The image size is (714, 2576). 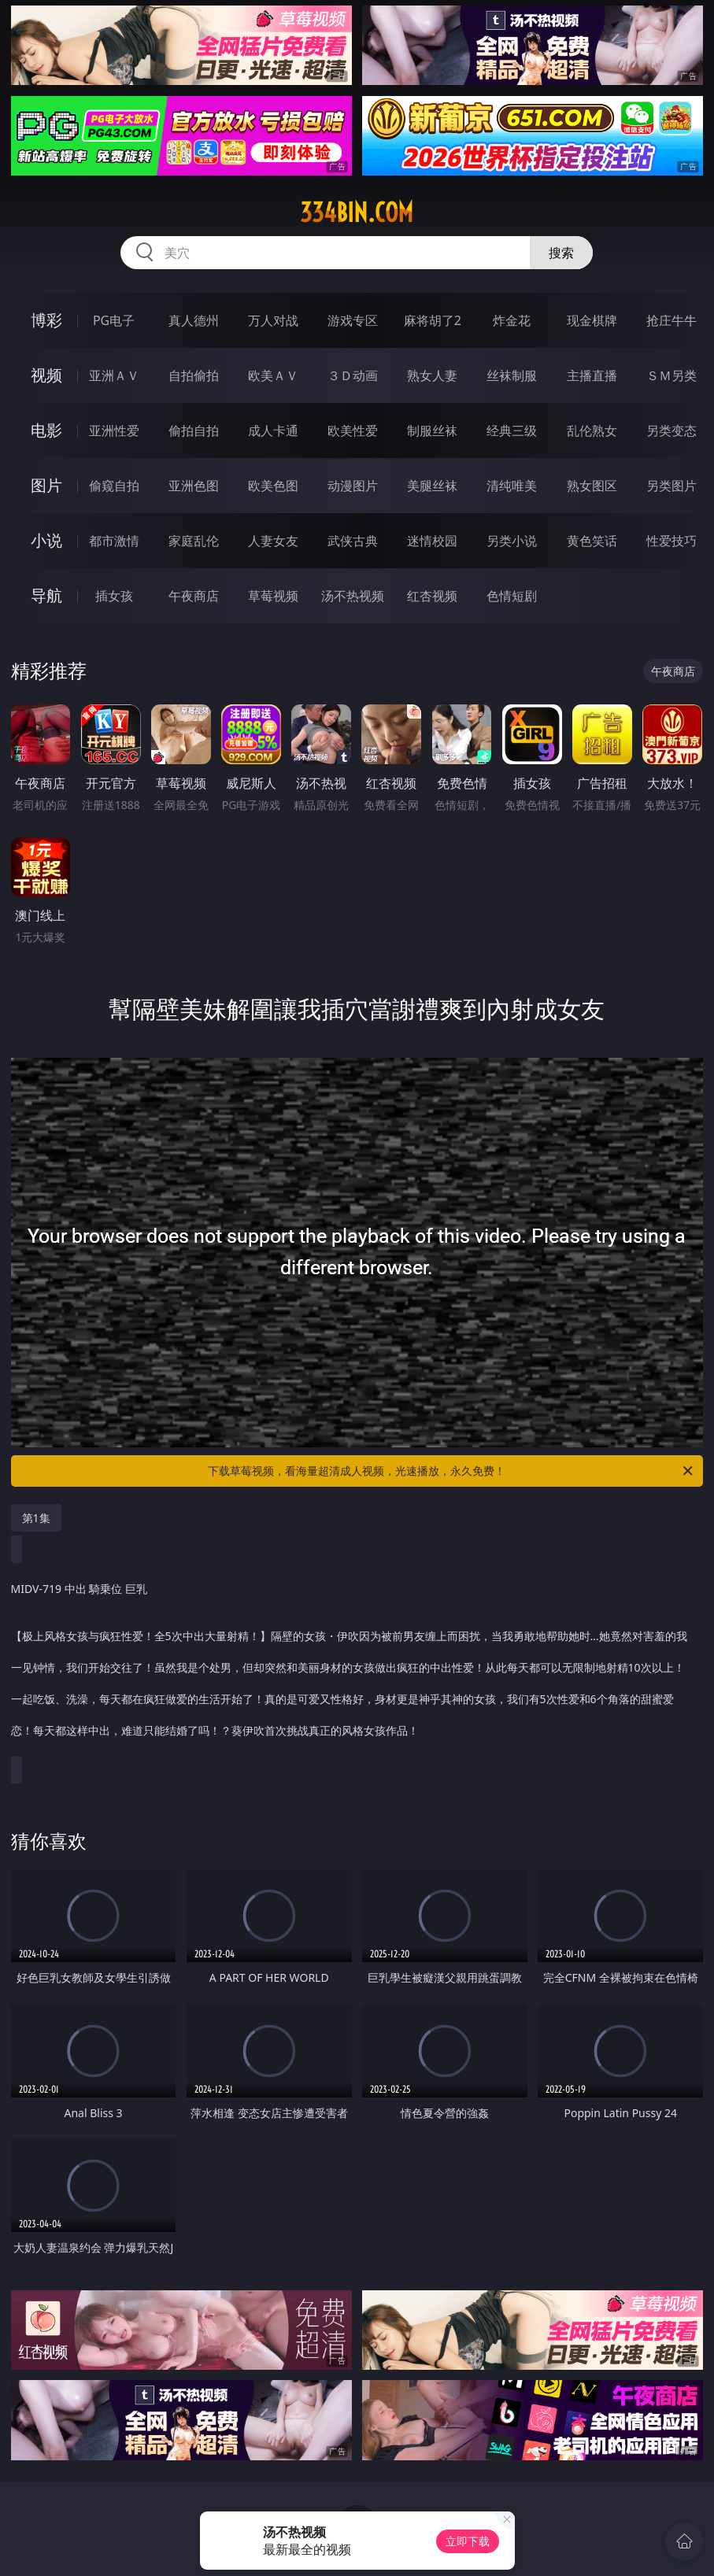 I want to click on 清纯唯美, so click(x=511, y=485).